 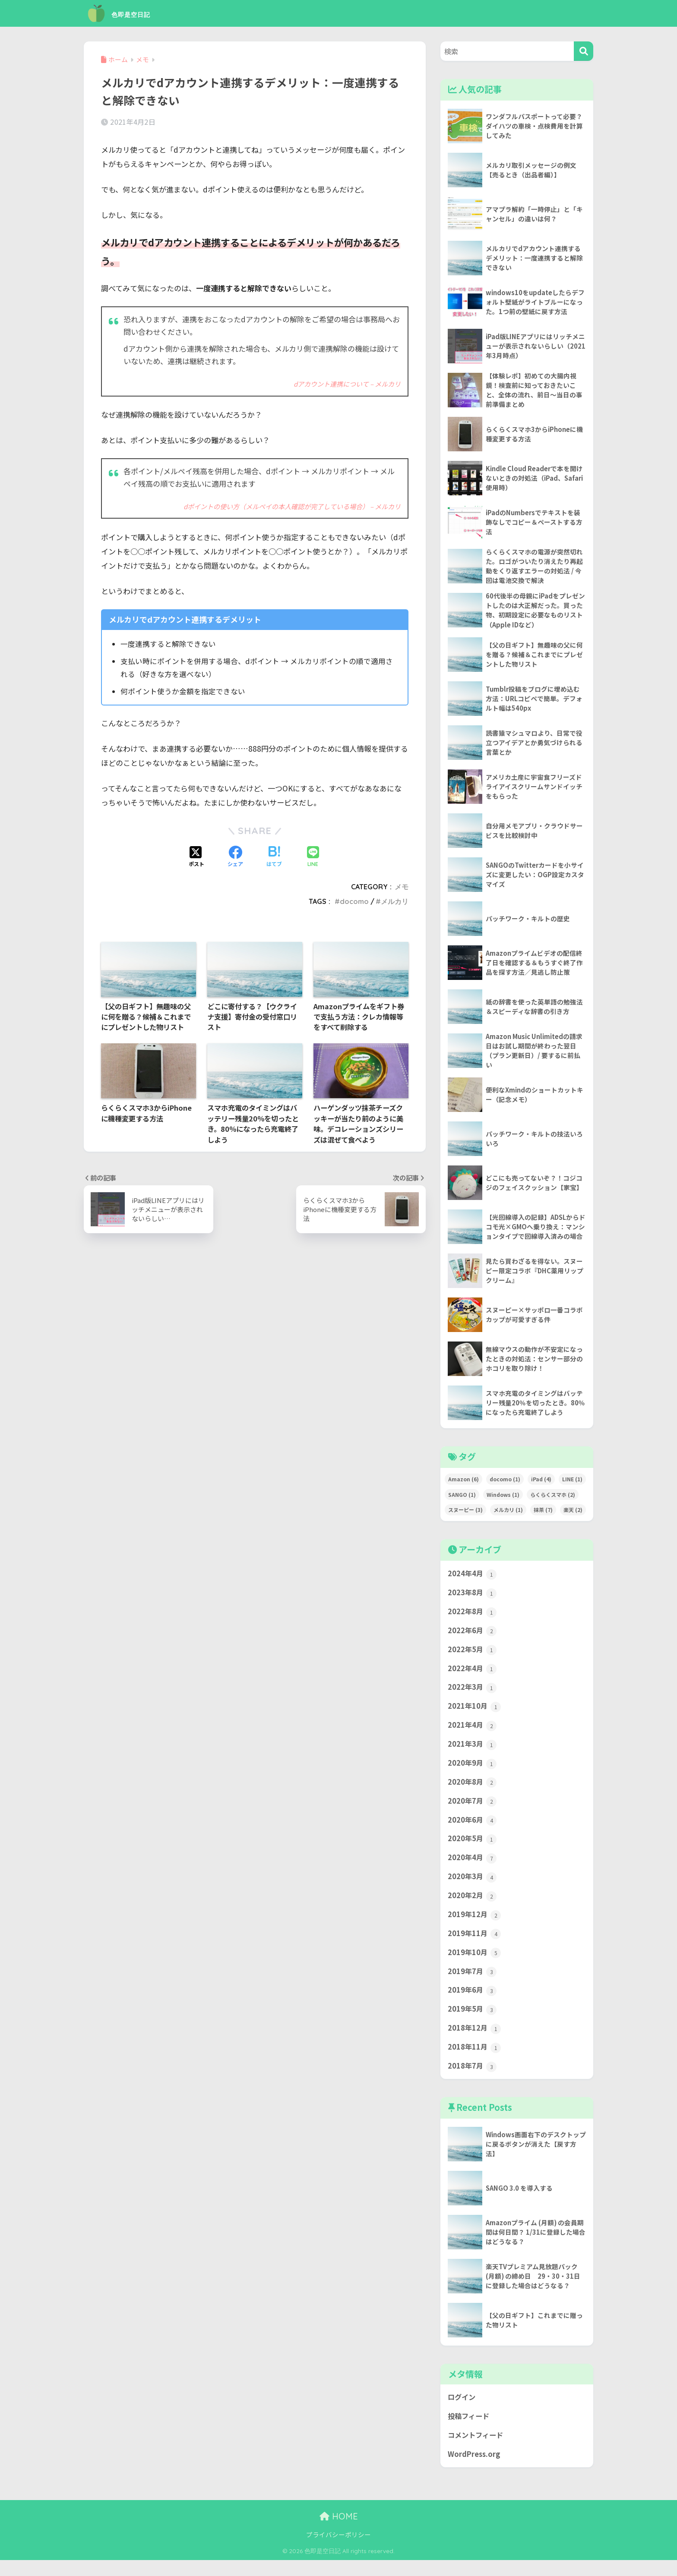 What do you see at coordinates (572, 1515) in the screenshot?
I see `楽天 [楽天 (2個の項目)]` at bounding box center [572, 1515].